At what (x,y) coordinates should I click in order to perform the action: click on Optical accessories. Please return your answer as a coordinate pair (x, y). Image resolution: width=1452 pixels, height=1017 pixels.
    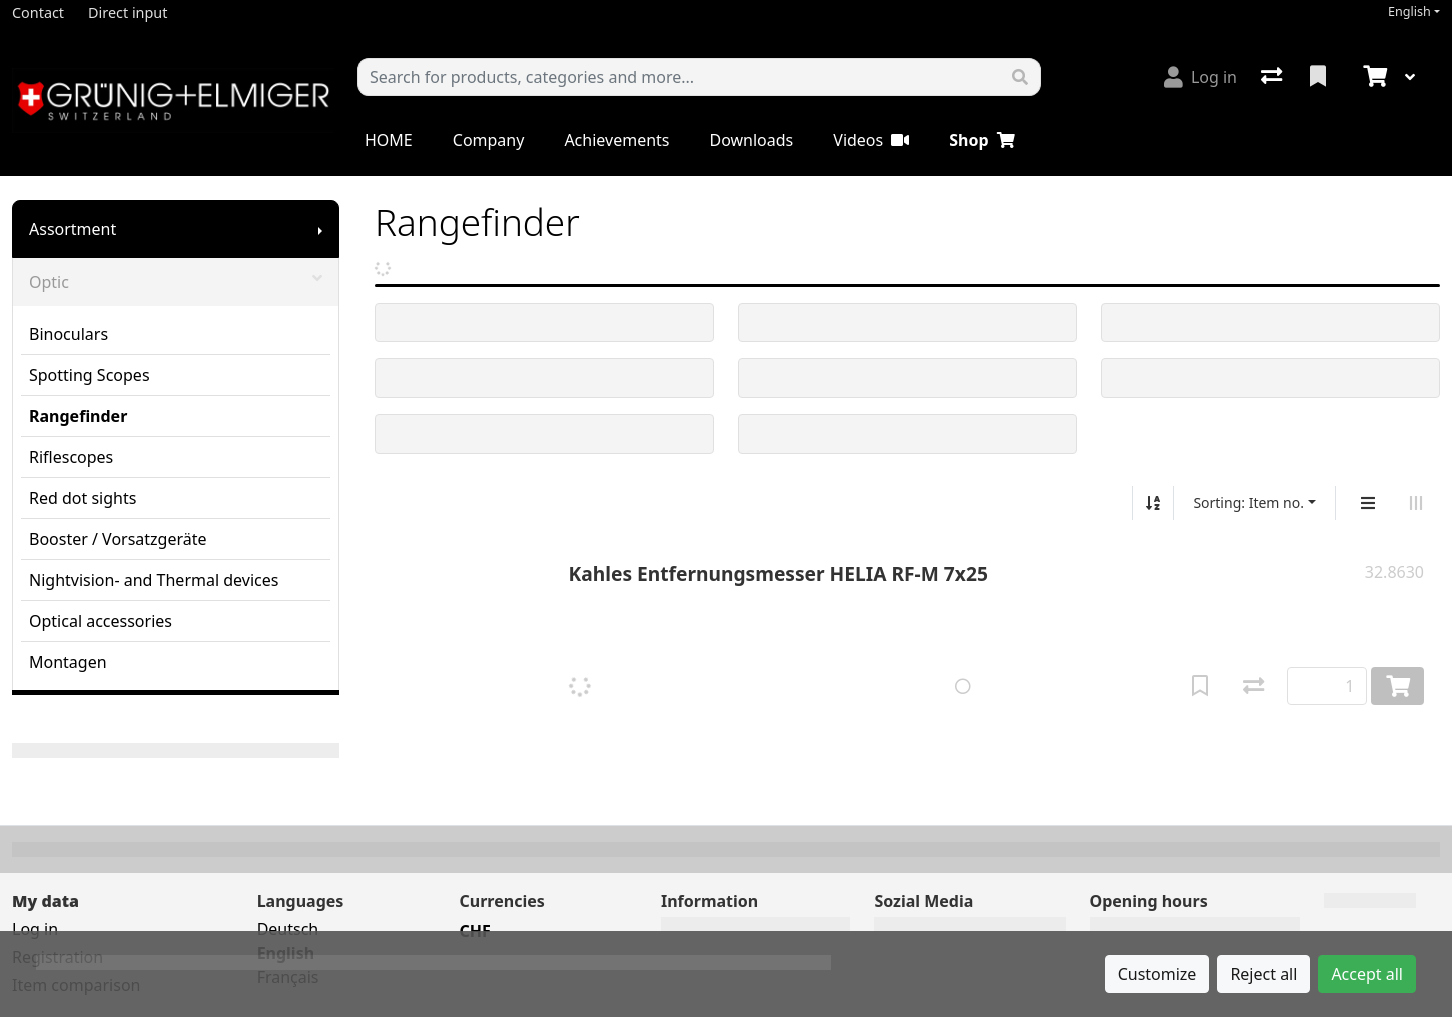
    Looking at the image, I should click on (100, 621).